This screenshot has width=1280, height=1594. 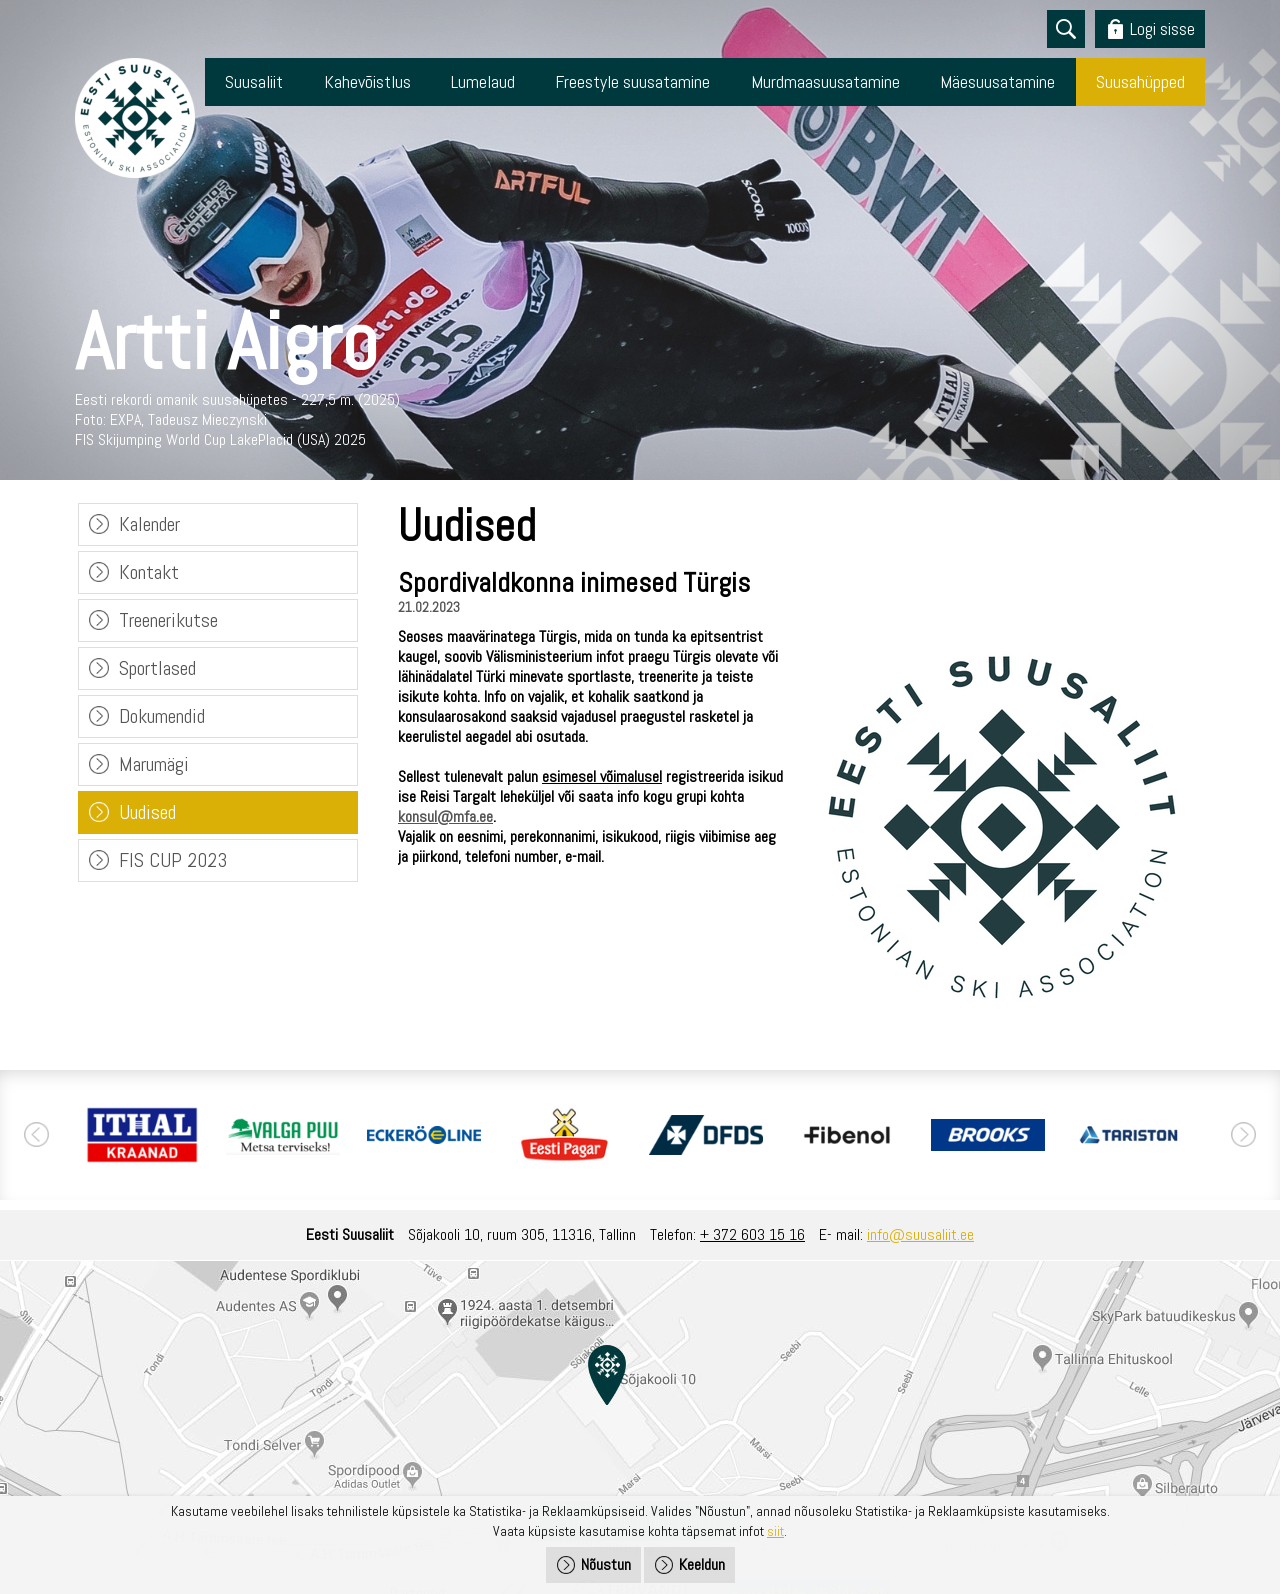 What do you see at coordinates (157, 668) in the screenshot?
I see `Sportlased` at bounding box center [157, 668].